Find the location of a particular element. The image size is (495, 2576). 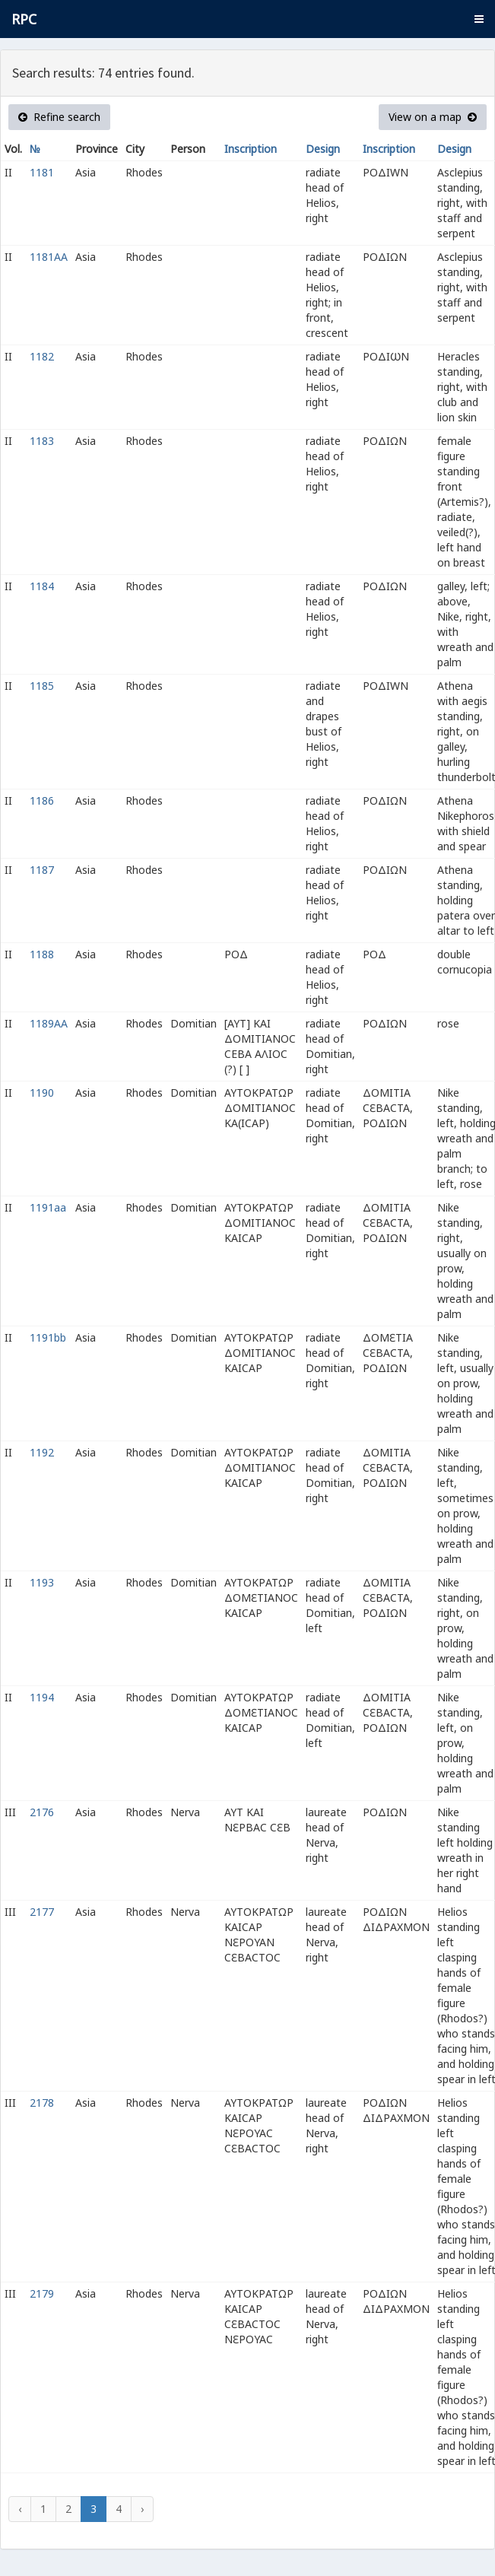

1186 is located at coordinates (42, 800).